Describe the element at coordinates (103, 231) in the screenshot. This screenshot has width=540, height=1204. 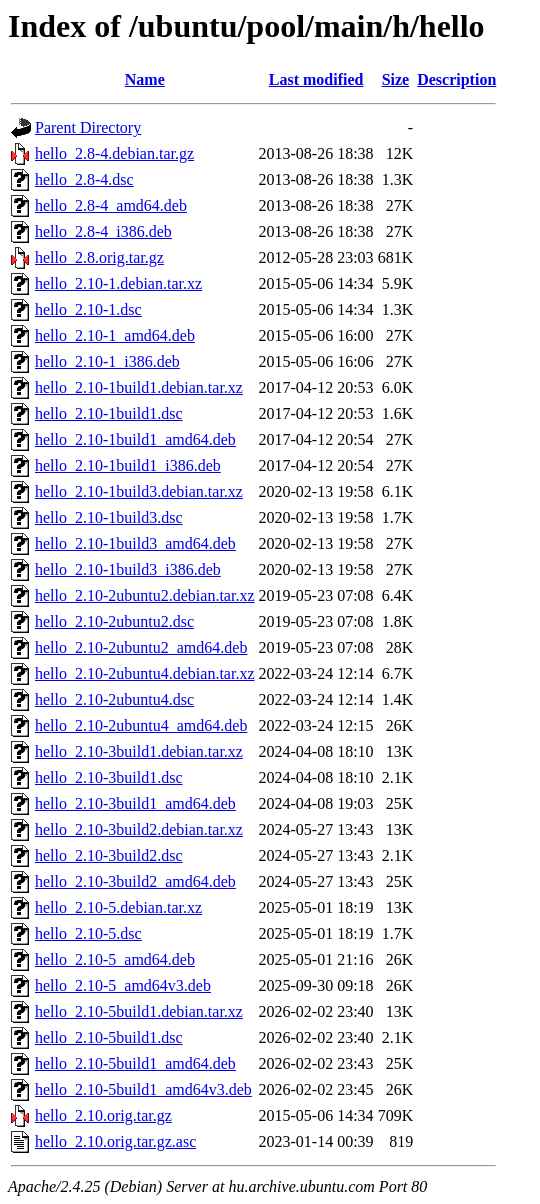
I see `hello_2.8-4_i386.deb` at that location.